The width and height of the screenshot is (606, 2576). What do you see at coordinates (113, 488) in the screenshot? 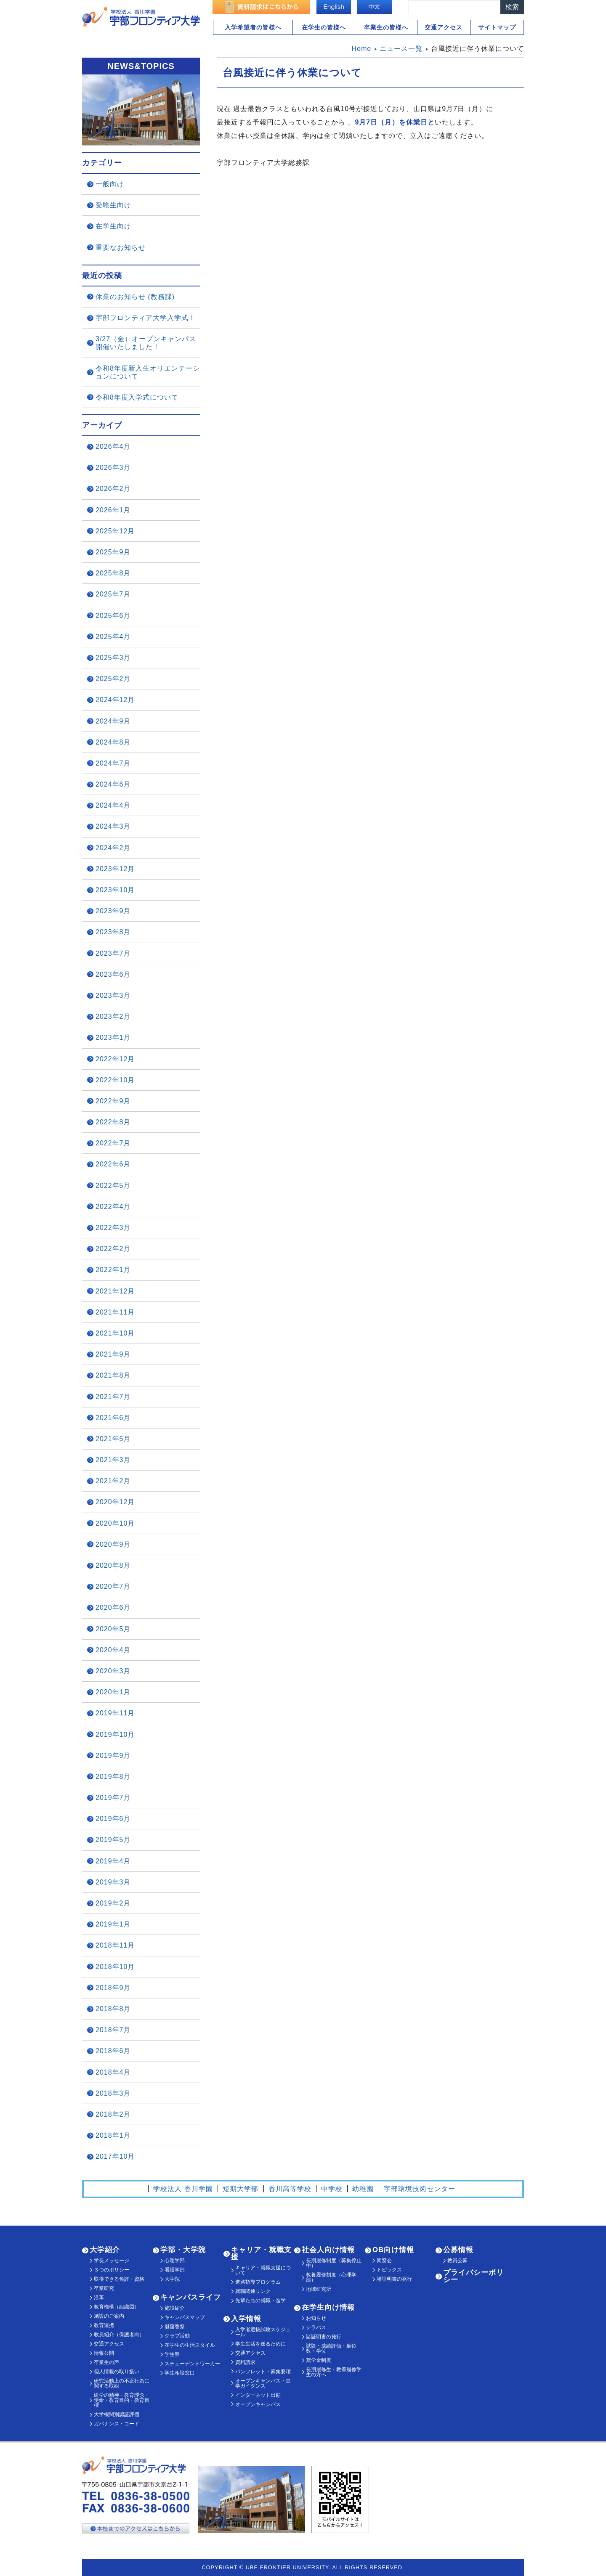
I see `2026年2月` at bounding box center [113, 488].